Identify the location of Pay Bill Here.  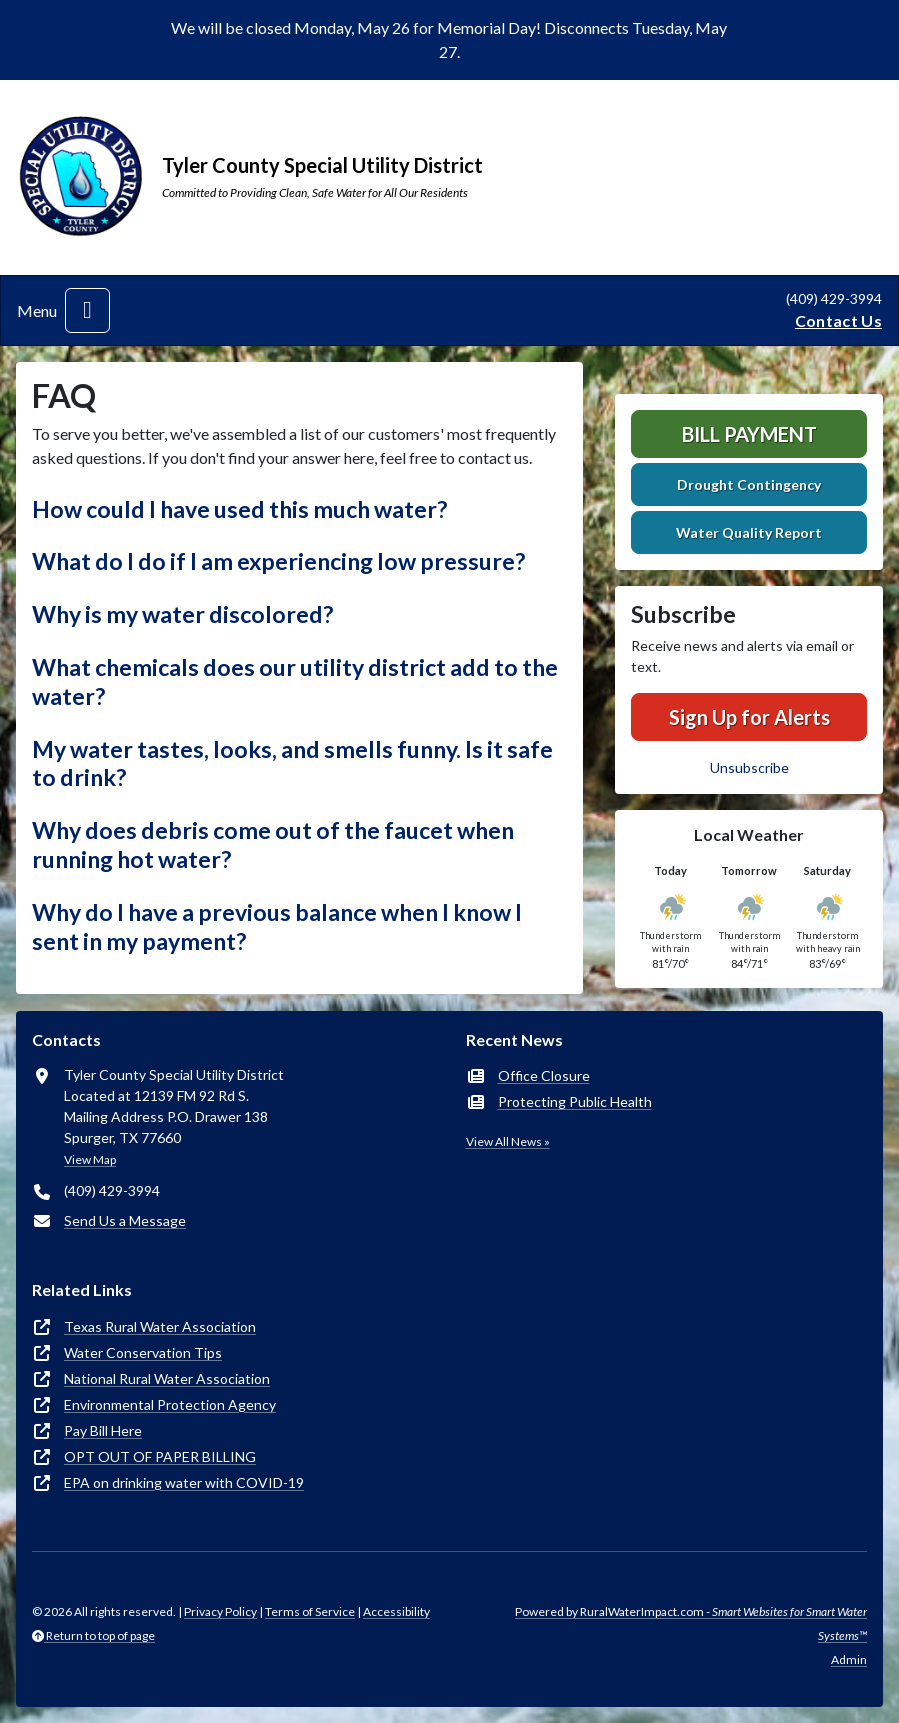
(103, 1430).